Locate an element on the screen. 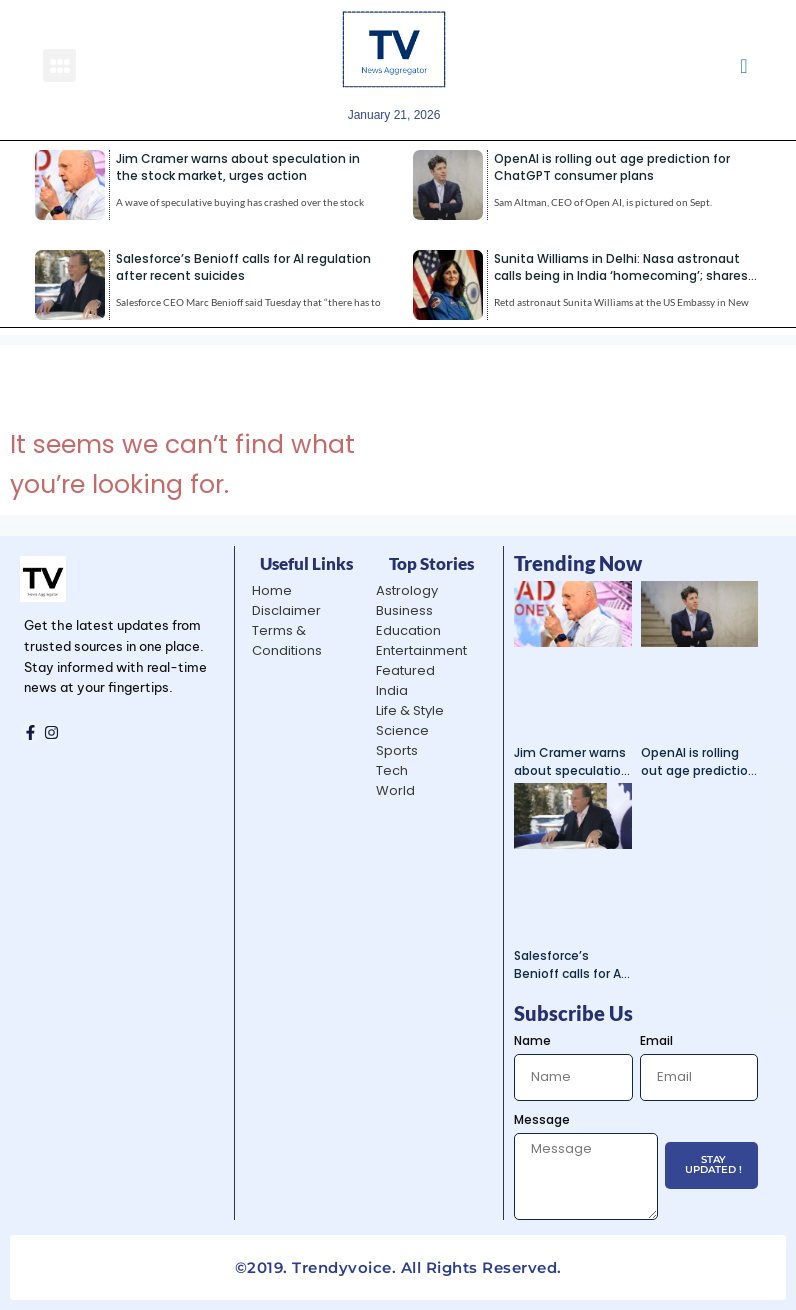  Home is located at coordinates (272, 590).